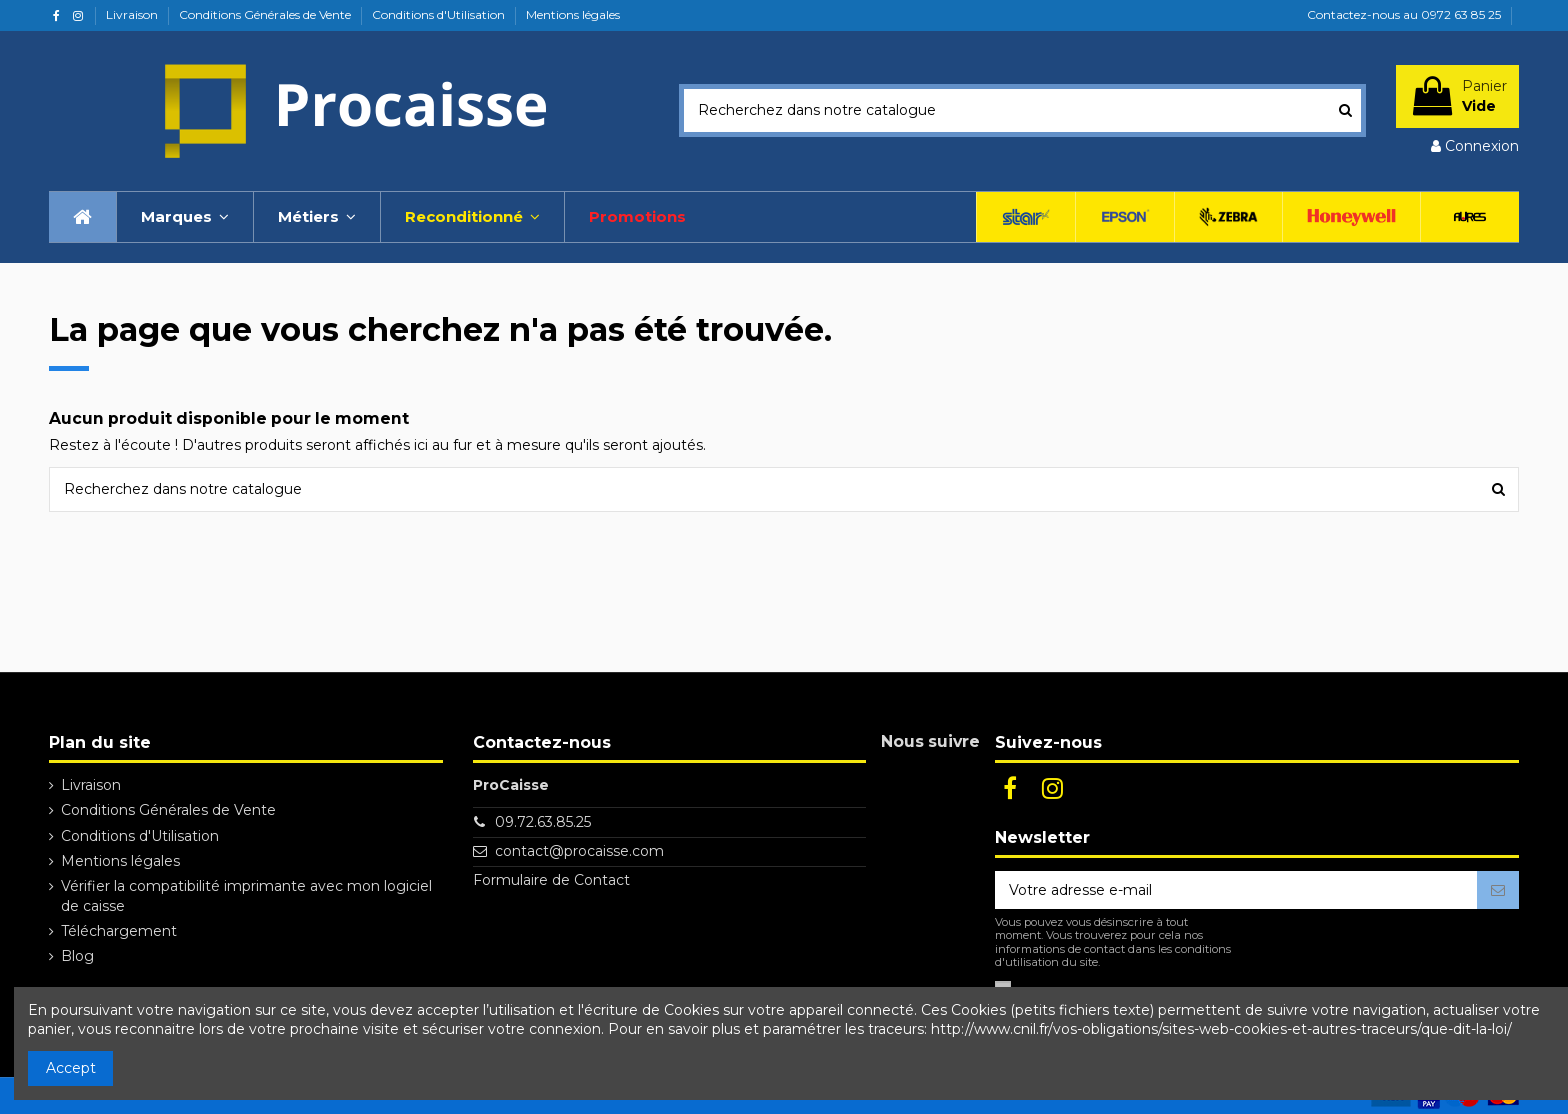 This screenshot has width=1568, height=1114. Describe the element at coordinates (266, 14) in the screenshot. I see `Conditions Générales de Vente` at that location.